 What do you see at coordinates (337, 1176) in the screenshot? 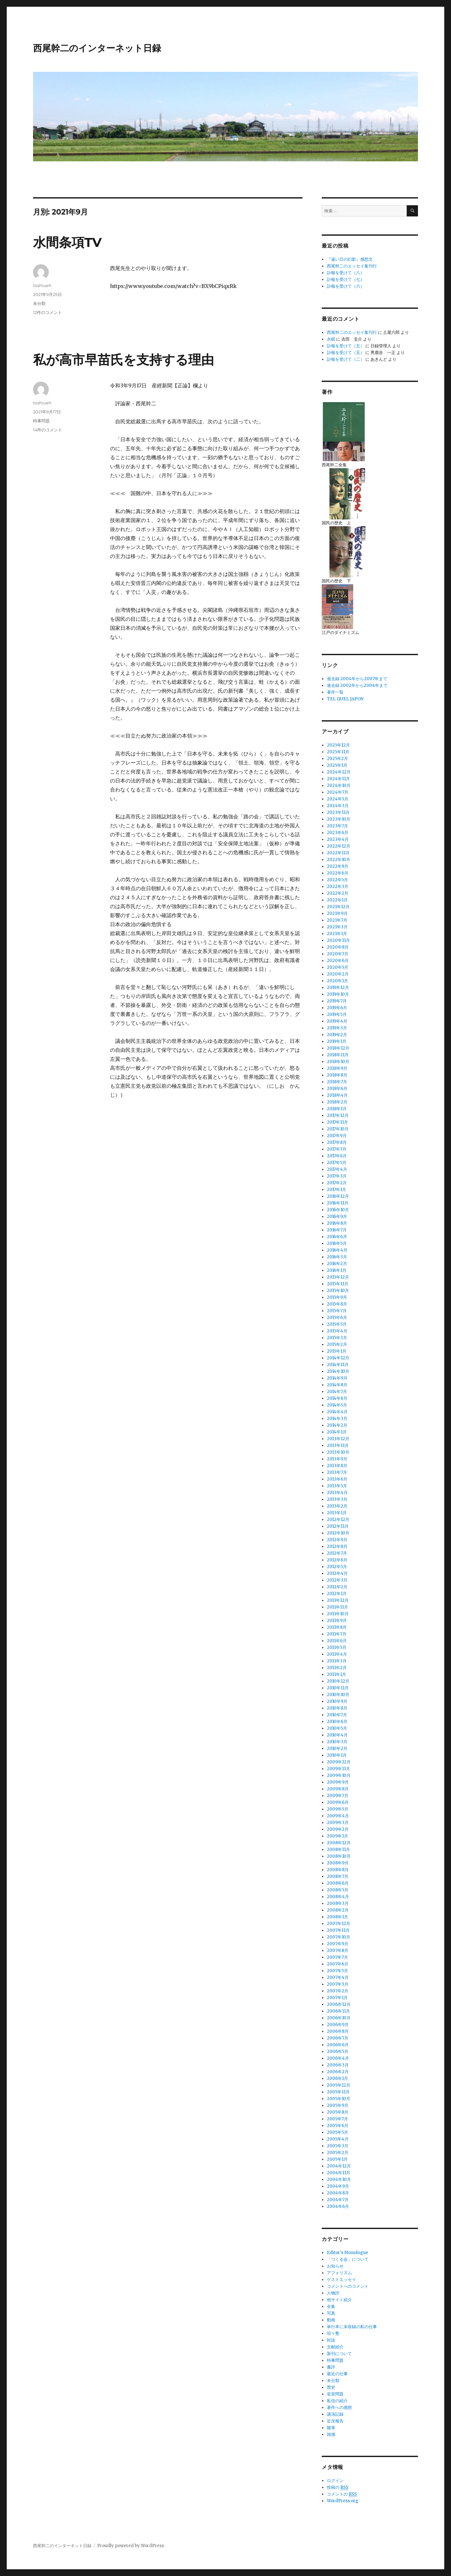
I see `2017年3月` at bounding box center [337, 1176].